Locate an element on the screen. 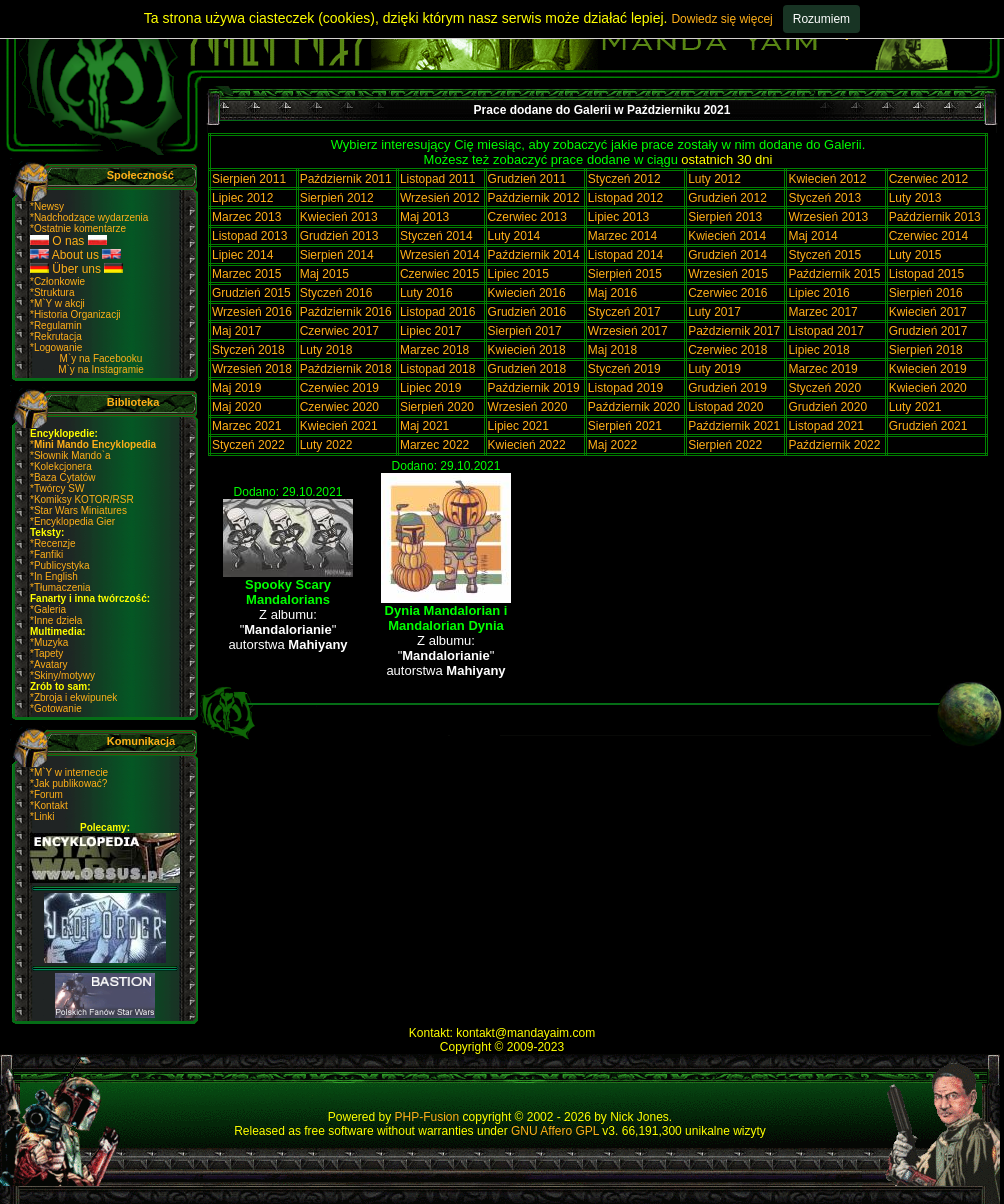 This screenshot has height=1204, width=1004. Wrzesień 2013 is located at coordinates (828, 217).